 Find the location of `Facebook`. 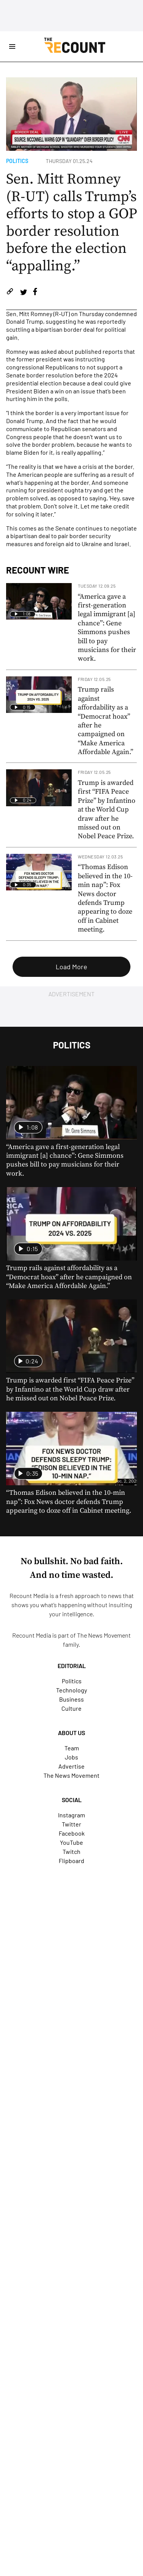

Facebook is located at coordinates (72, 1833).